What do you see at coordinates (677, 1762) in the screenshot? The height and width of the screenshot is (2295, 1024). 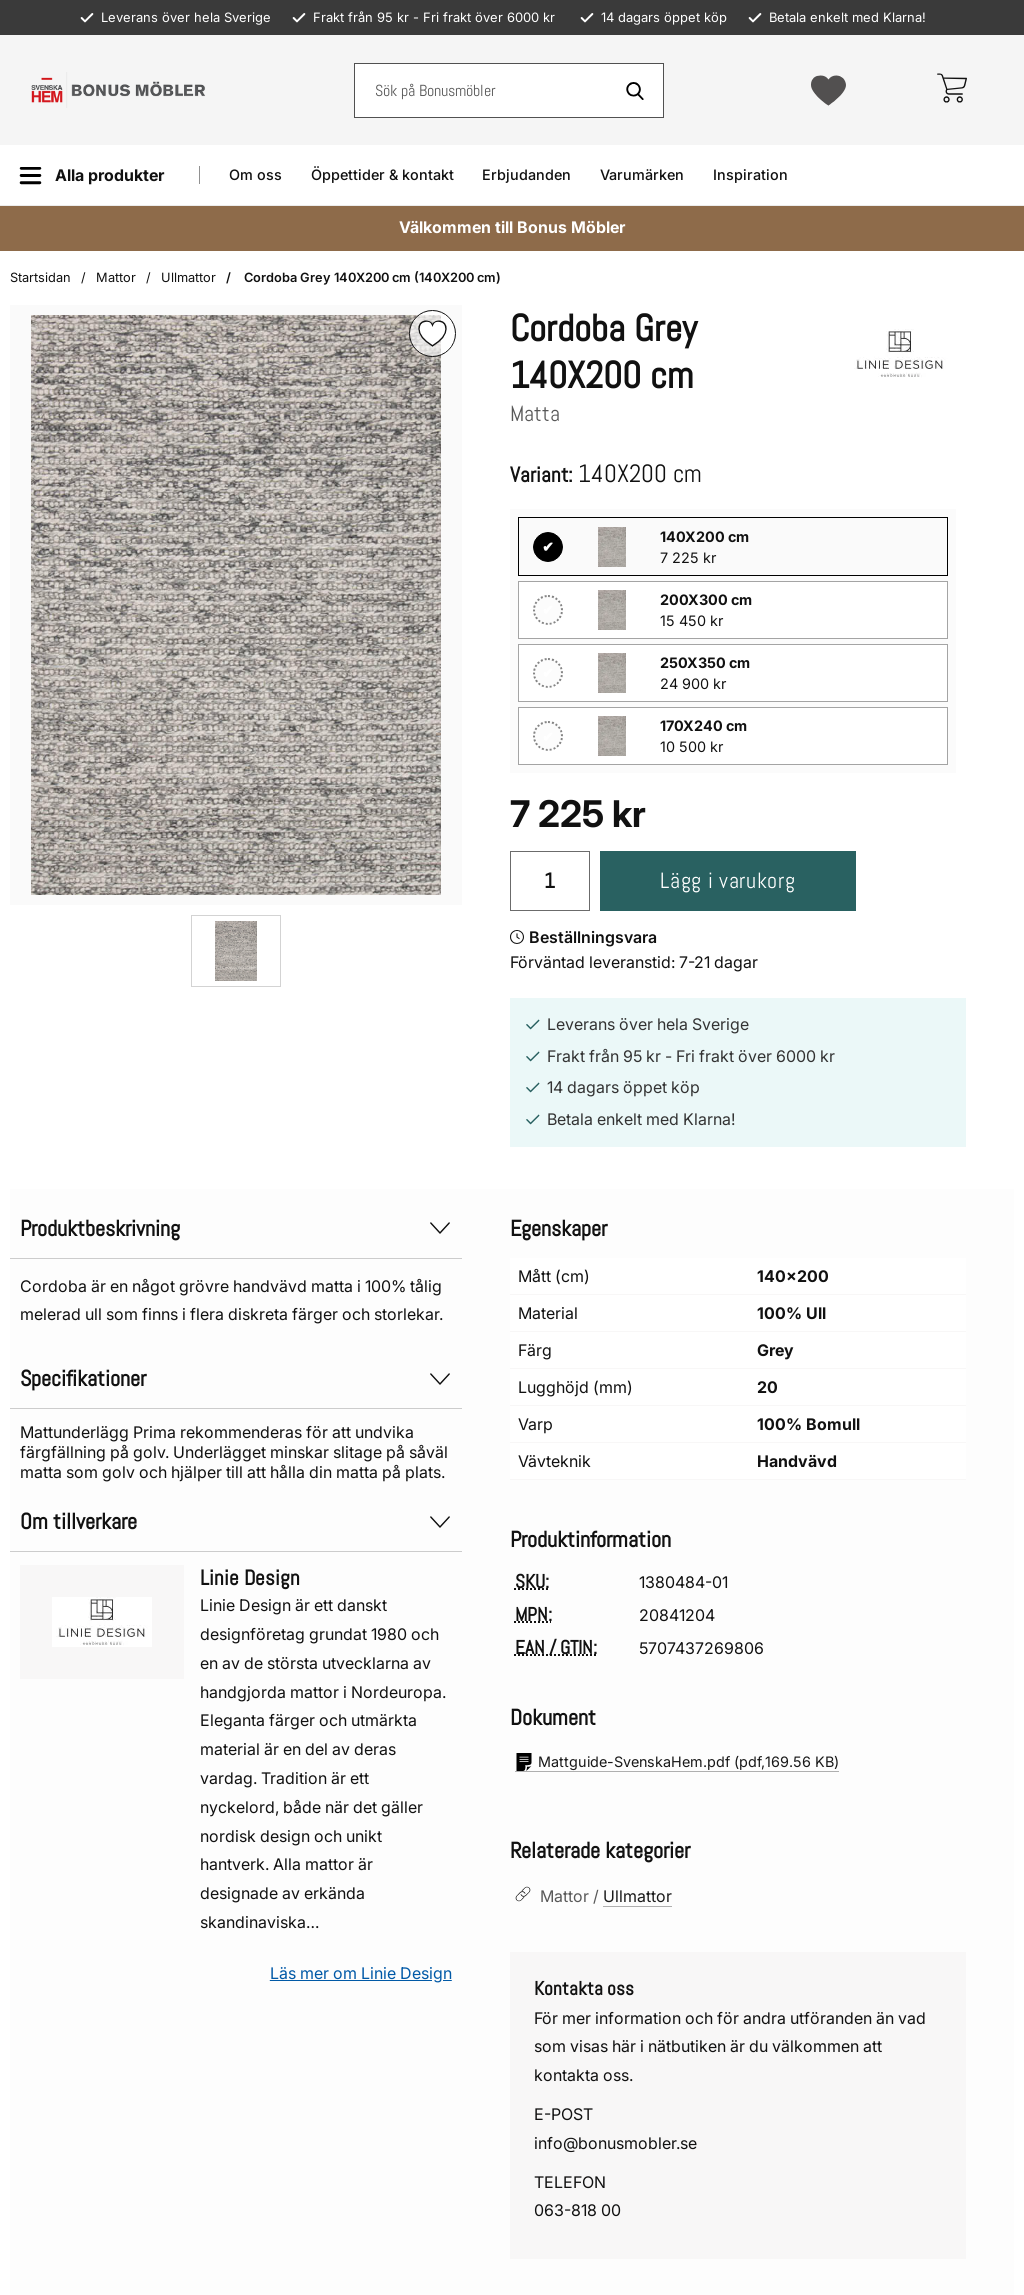 I see `(pdf, )` at bounding box center [677, 1762].